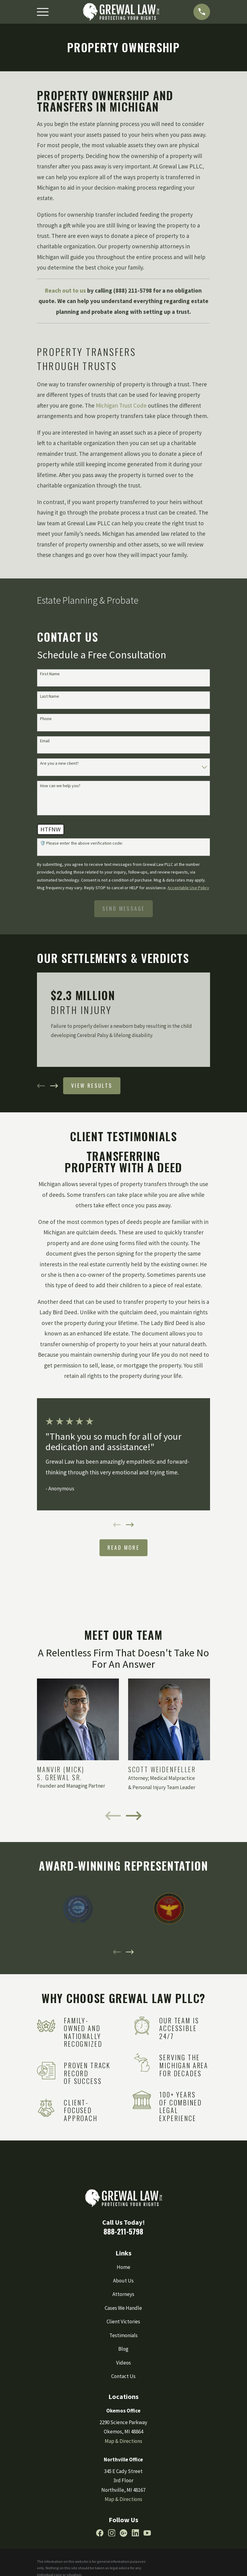 The width and height of the screenshot is (247, 2576). I want to click on First Name, so click(50, 674).